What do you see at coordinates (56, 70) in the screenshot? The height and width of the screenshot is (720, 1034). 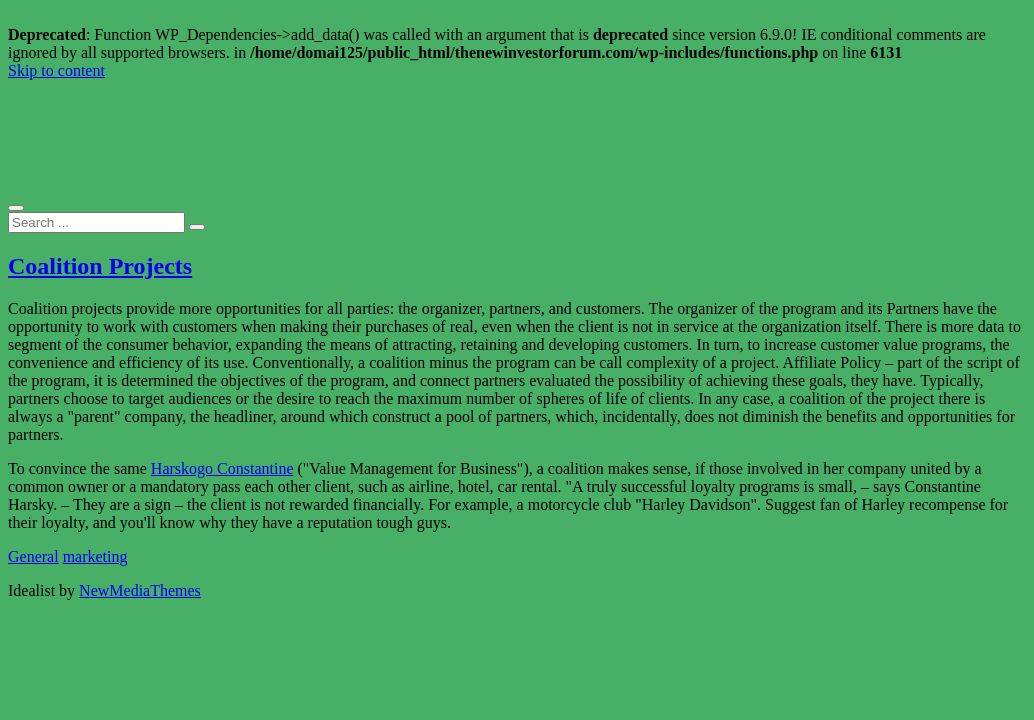 I see `Skip to content` at bounding box center [56, 70].